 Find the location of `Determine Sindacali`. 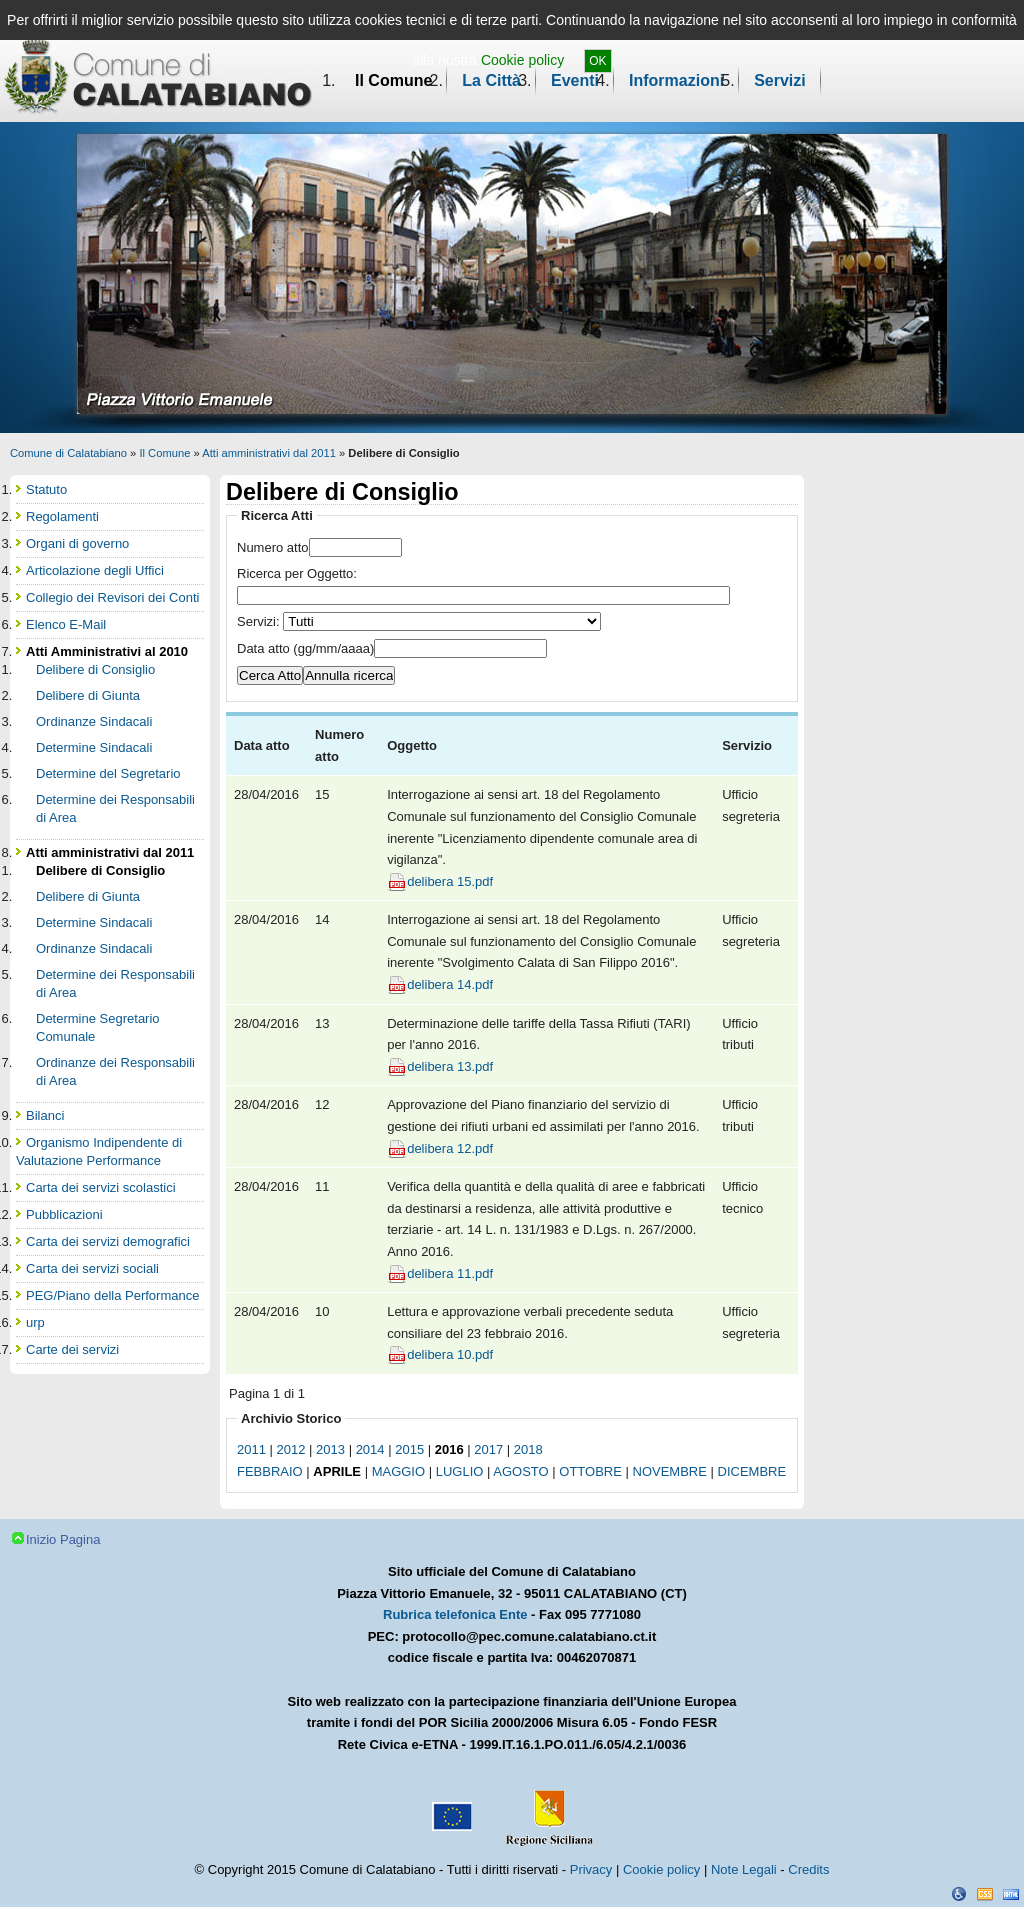

Determine Sindacali is located at coordinates (94, 747).